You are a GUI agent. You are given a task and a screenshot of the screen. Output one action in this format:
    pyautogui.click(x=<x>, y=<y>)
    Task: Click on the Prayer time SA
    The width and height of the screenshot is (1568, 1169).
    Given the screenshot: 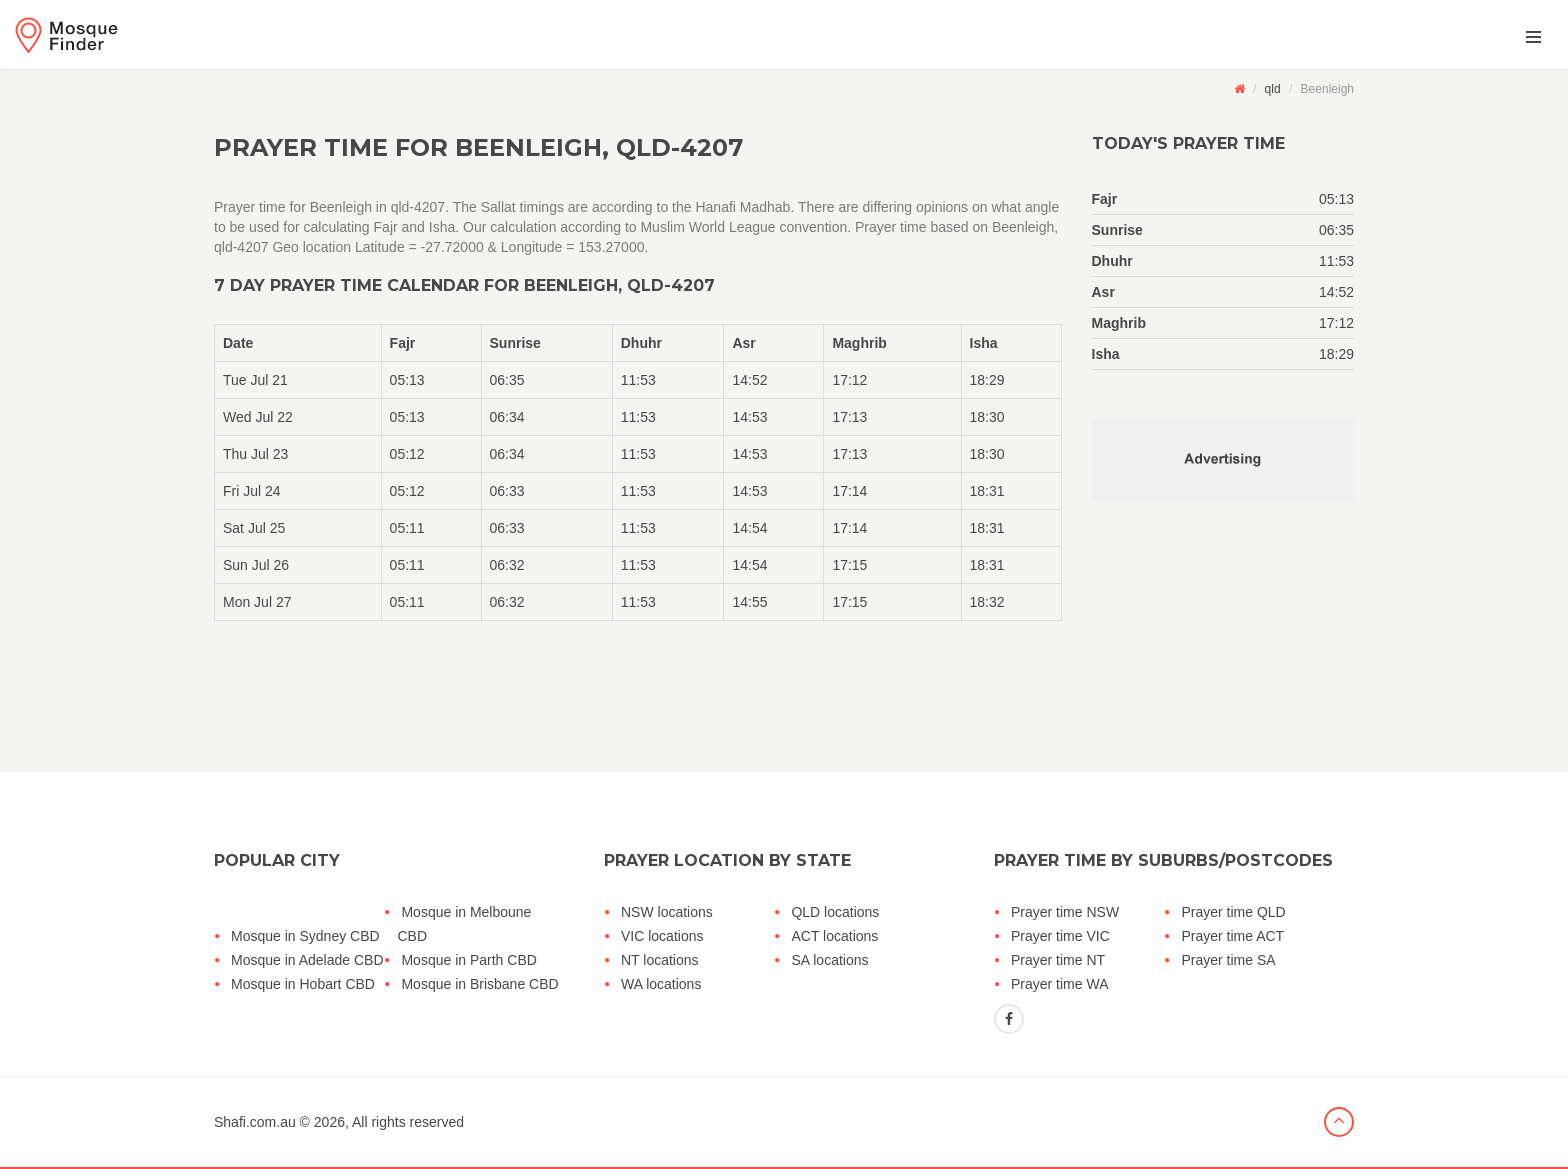 What is the action you would take?
    pyautogui.click(x=1228, y=960)
    